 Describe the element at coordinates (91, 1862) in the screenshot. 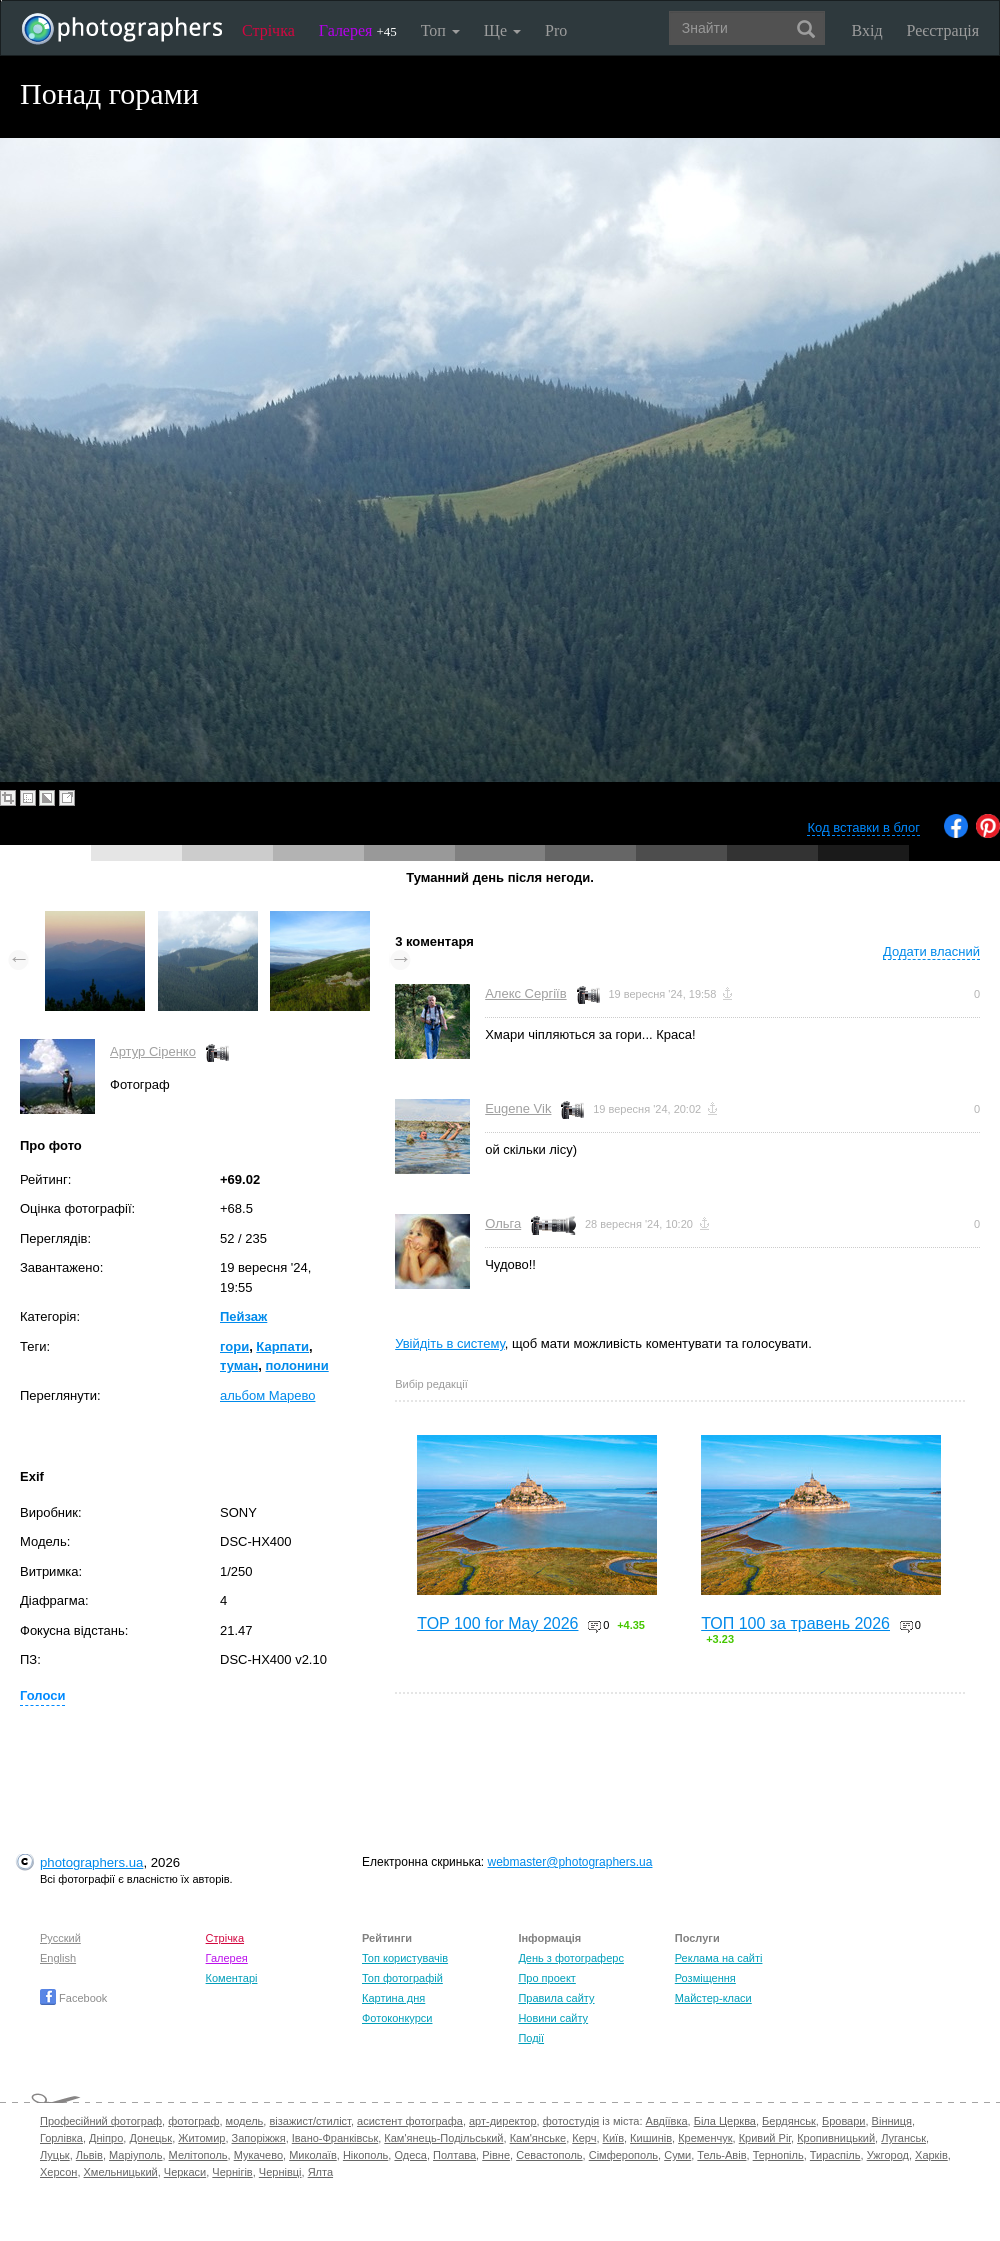

I see `photographers.ua` at that location.